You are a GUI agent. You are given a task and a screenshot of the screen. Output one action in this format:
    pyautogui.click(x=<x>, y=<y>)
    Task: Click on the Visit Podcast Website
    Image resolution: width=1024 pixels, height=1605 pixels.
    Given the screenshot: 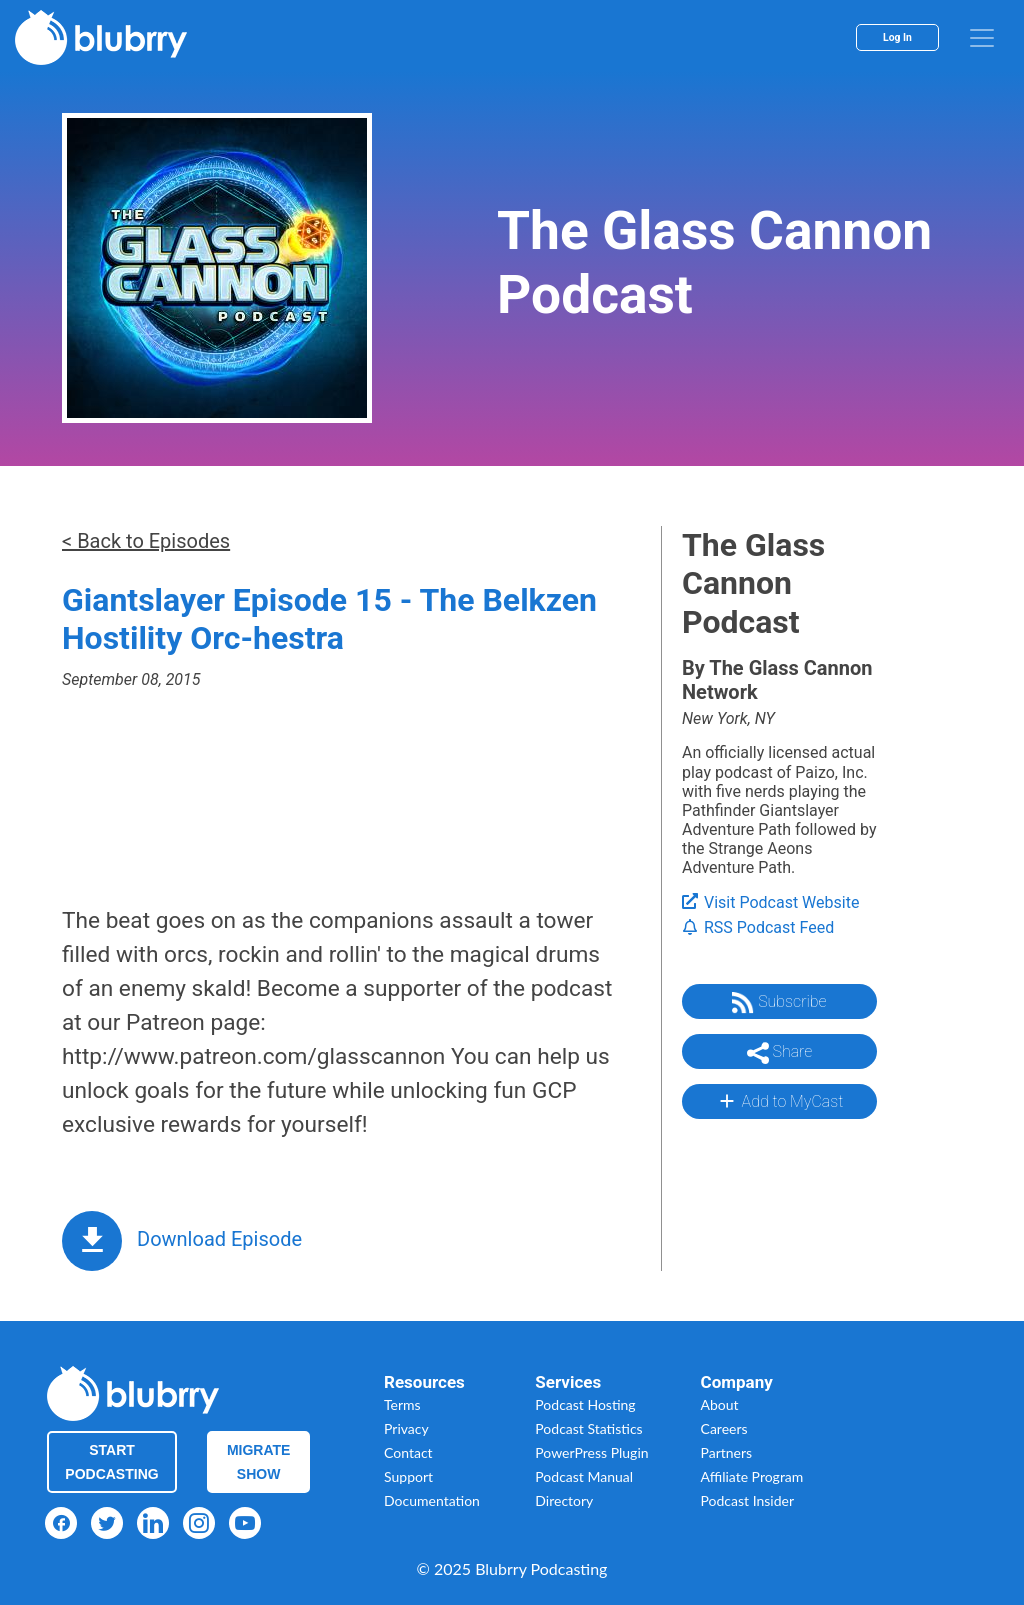 What is the action you would take?
    pyautogui.click(x=770, y=902)
    